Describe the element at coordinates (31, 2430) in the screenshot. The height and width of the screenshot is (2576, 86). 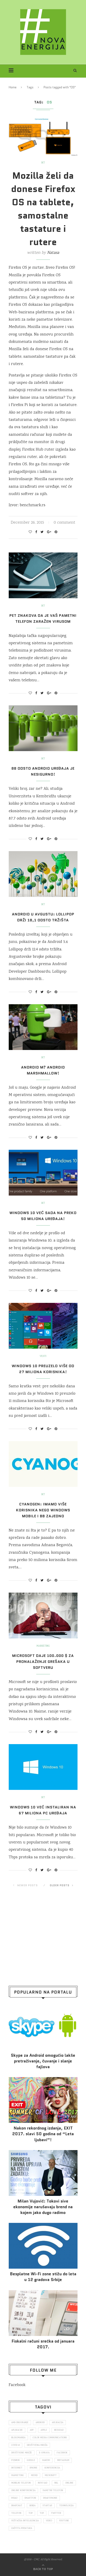
I see `app [app (78 items)]` at that location.